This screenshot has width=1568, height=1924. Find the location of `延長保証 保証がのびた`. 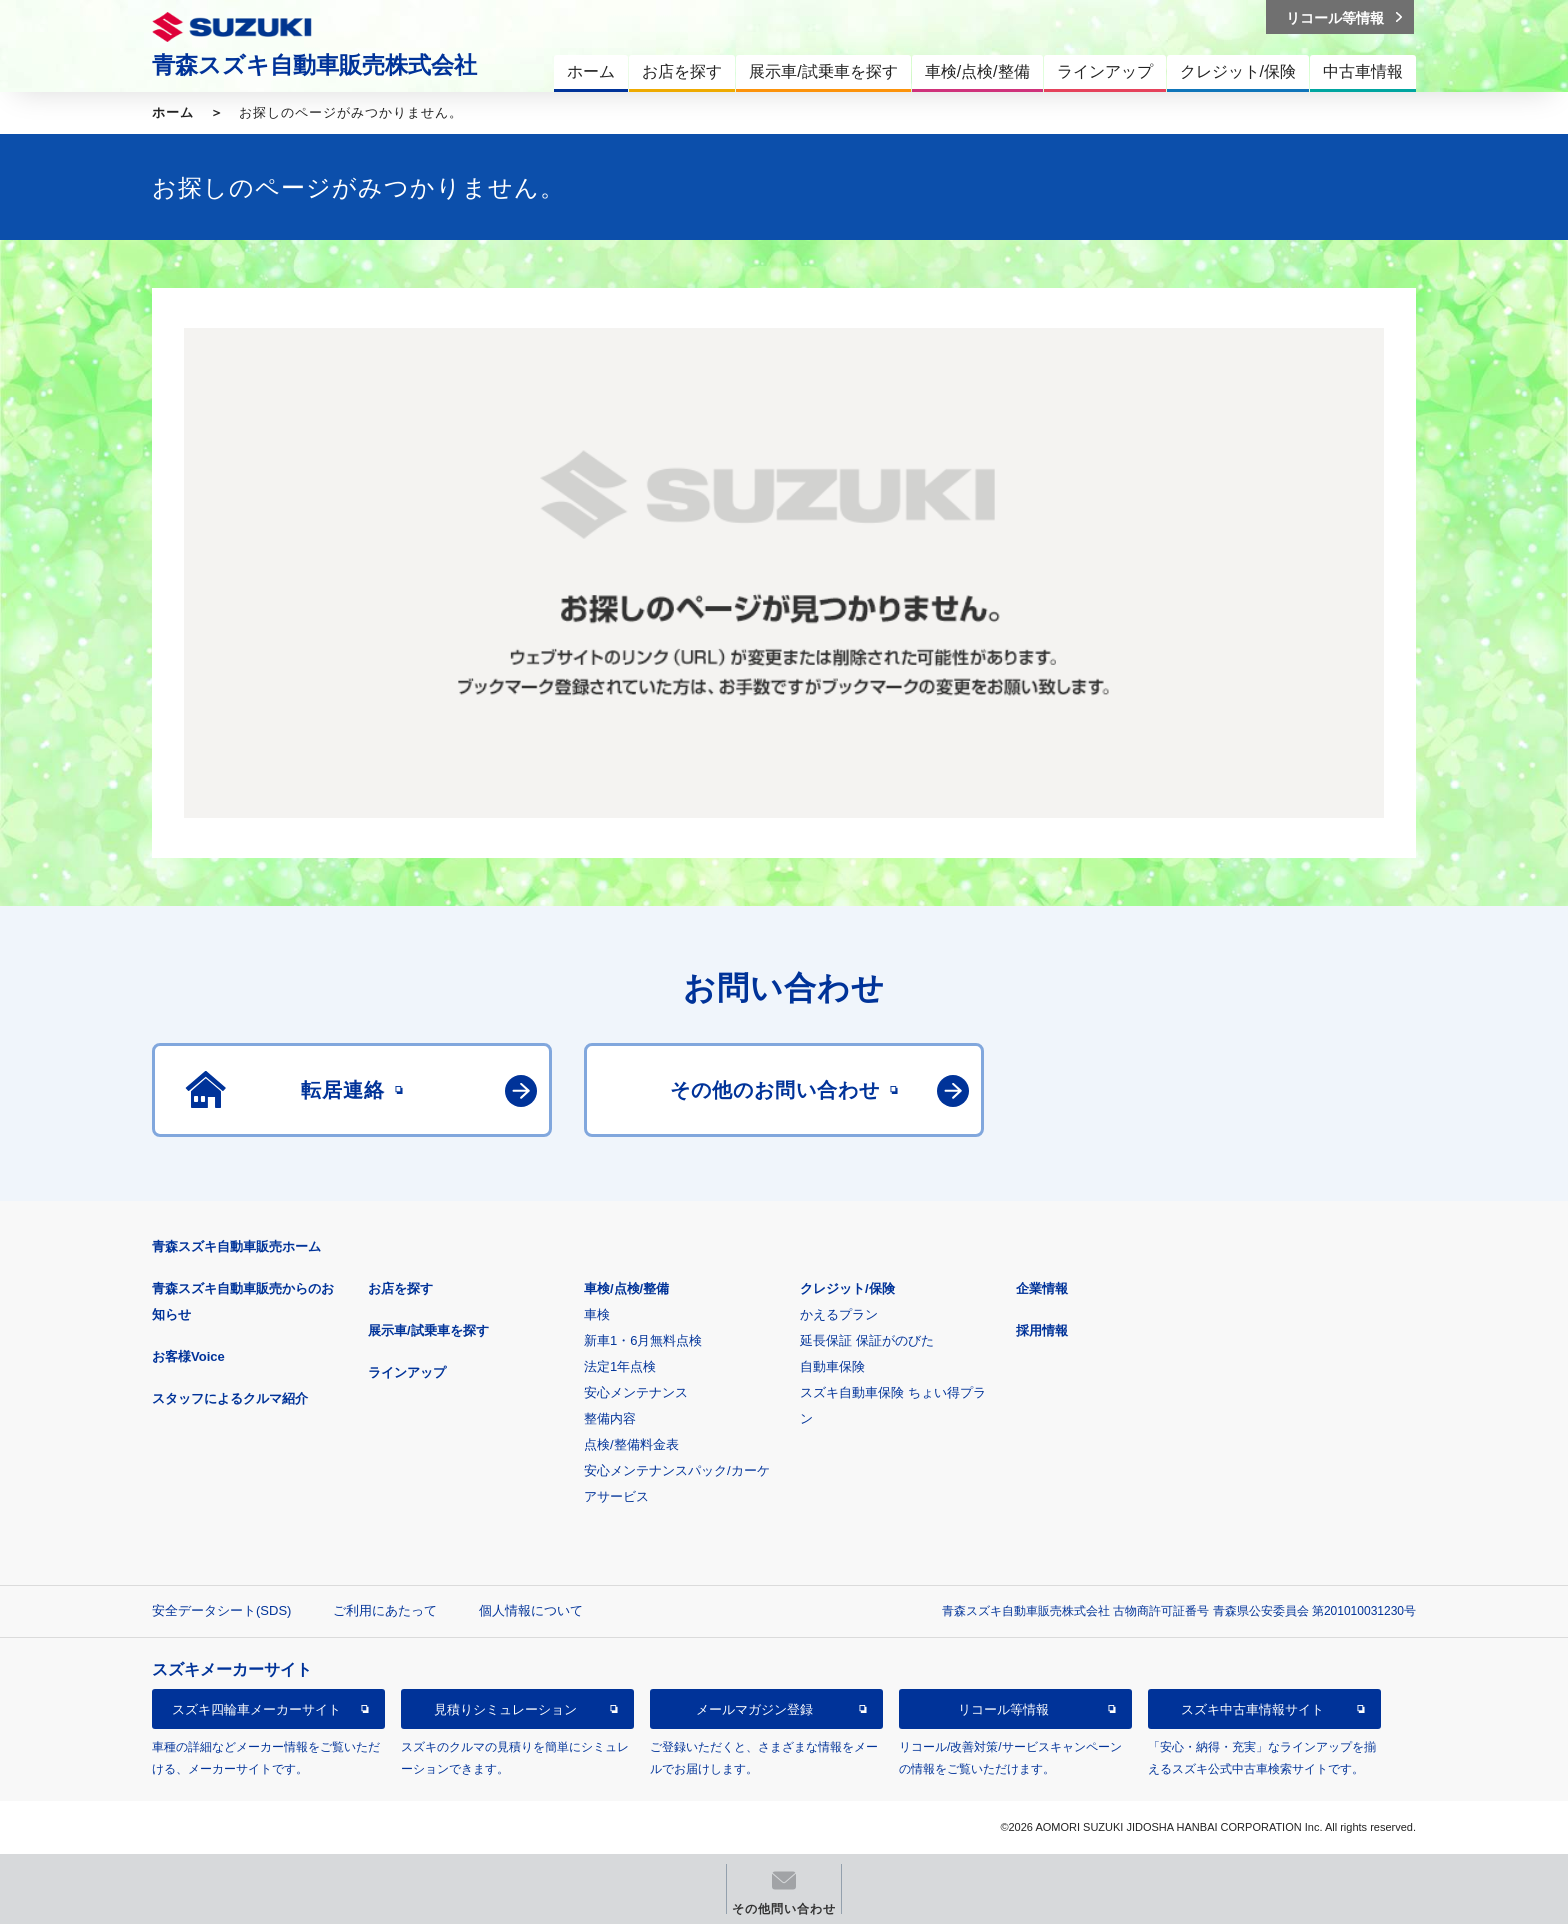

延長保証 保証がのびた is located at coordinates (867, 1340).